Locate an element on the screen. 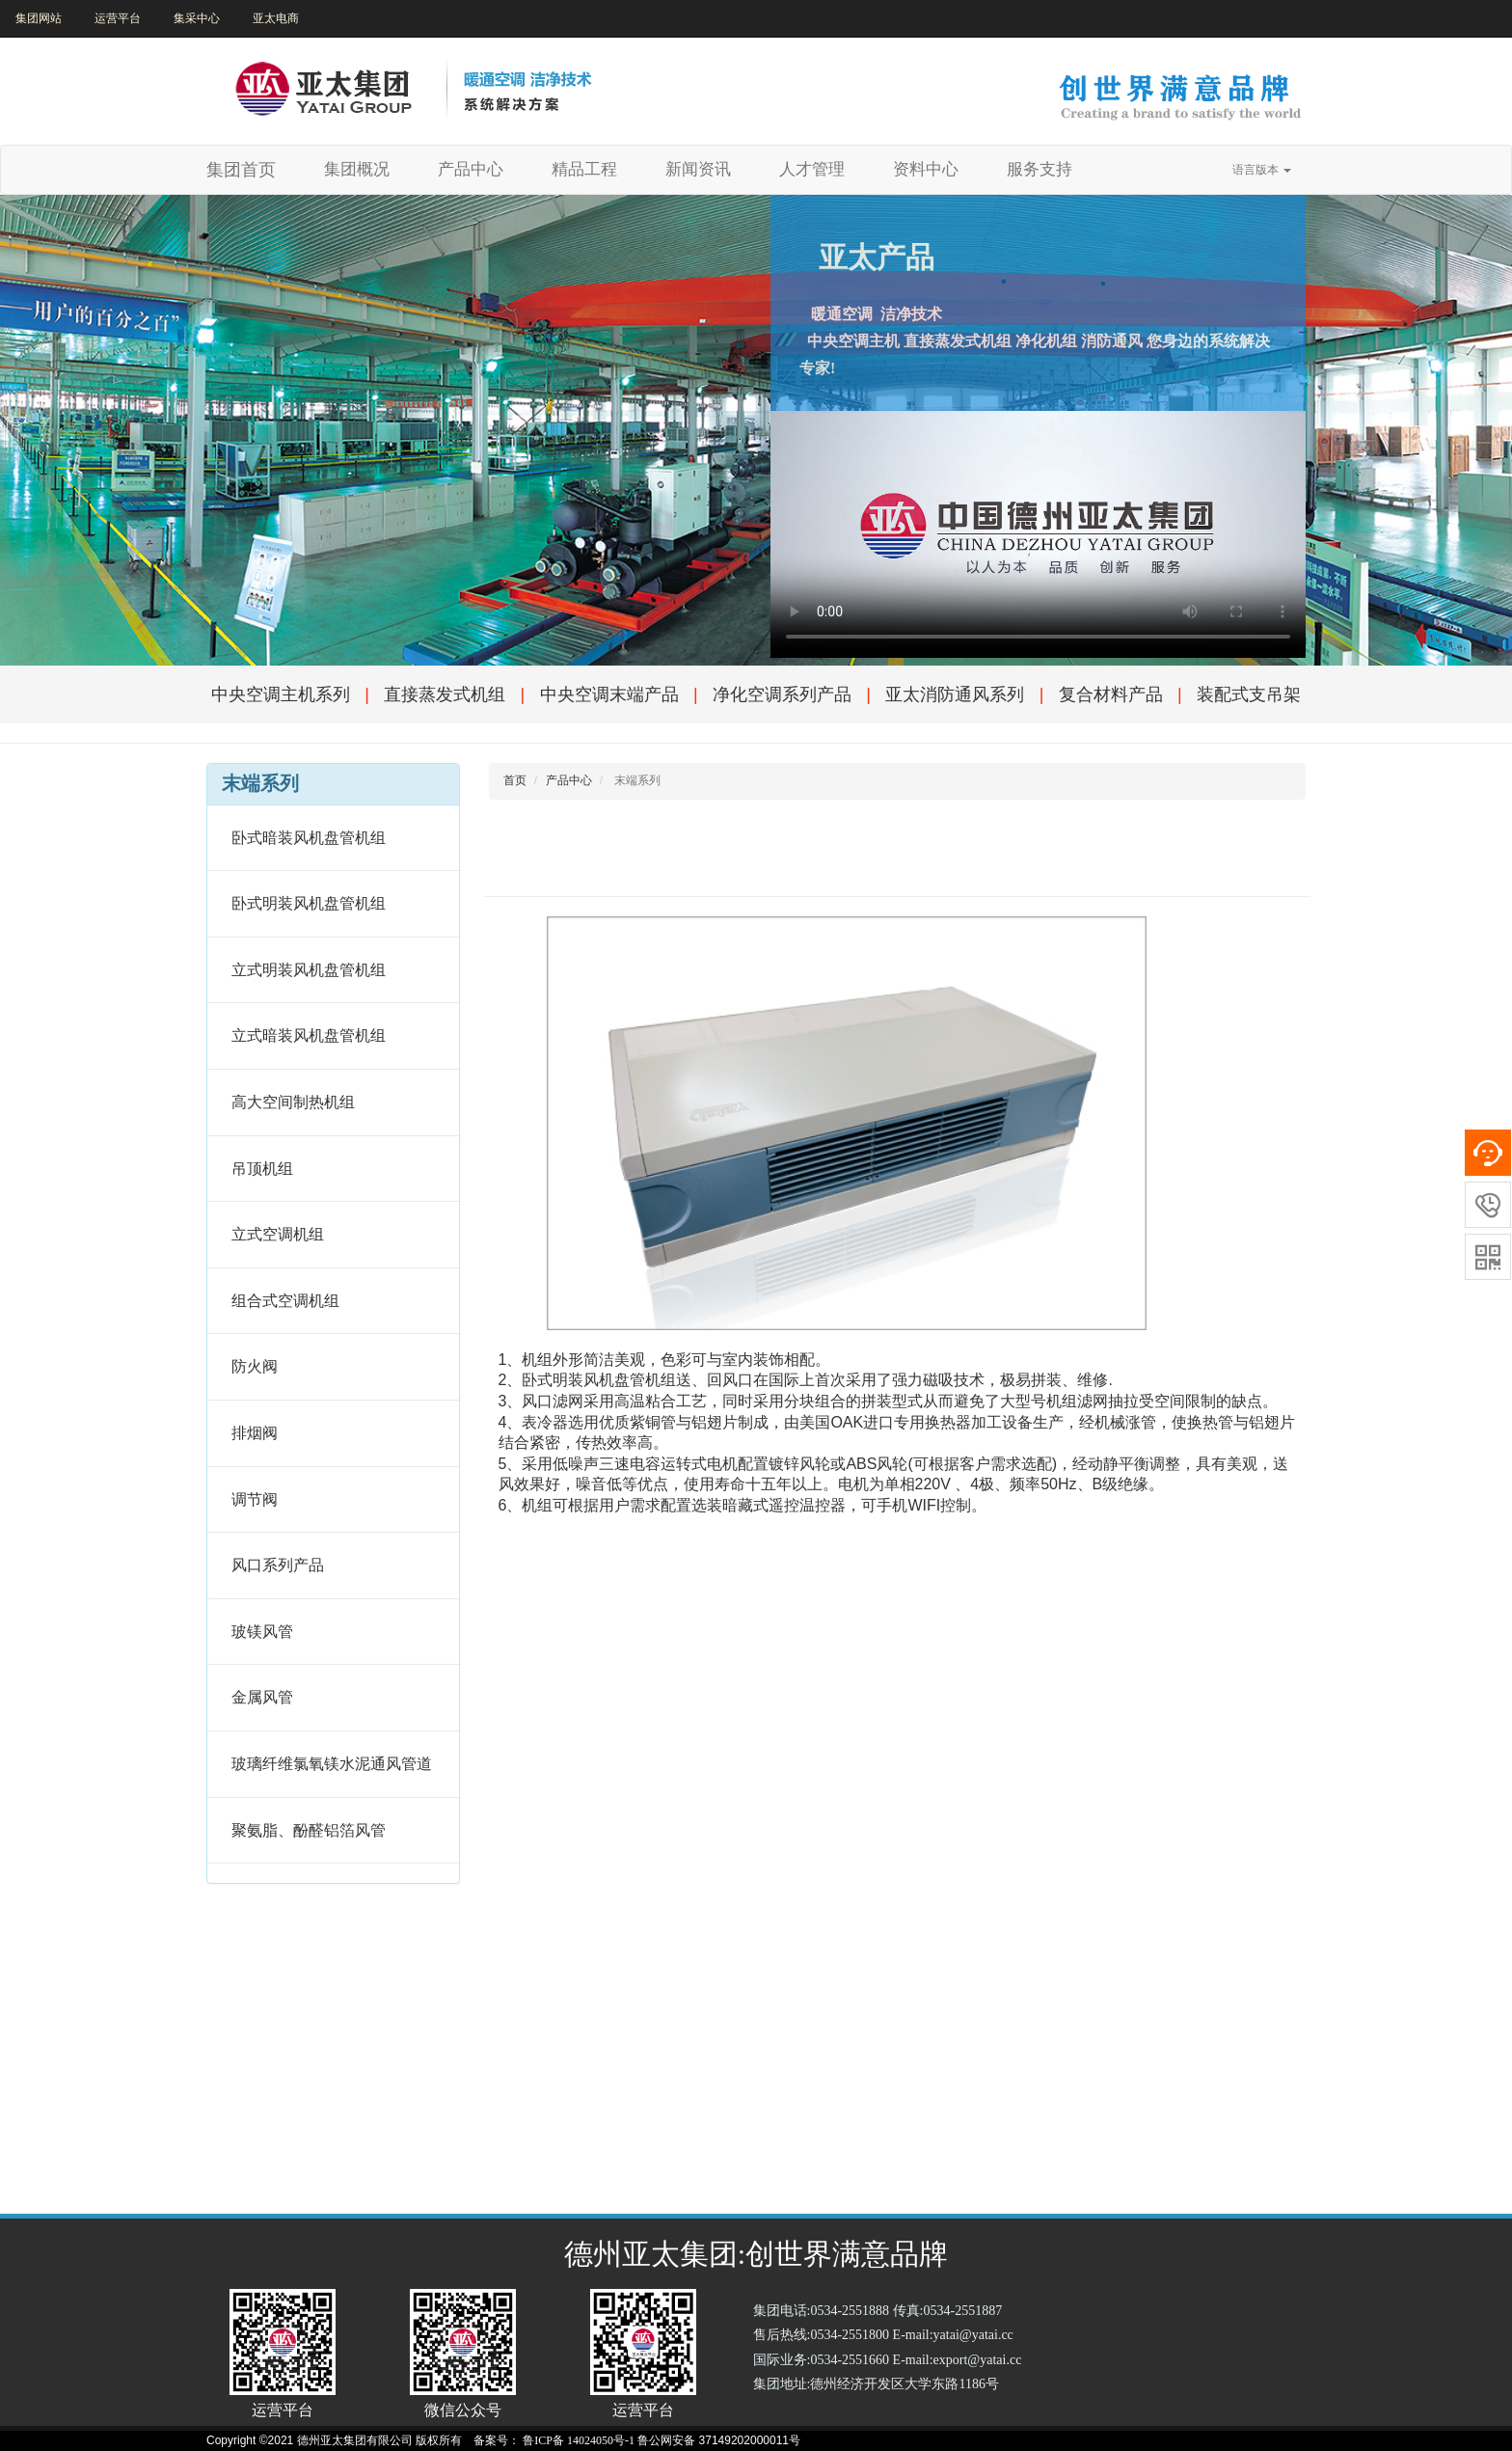  鲁ICP备 14024050号-1 is located at coordinates (578, 2440).